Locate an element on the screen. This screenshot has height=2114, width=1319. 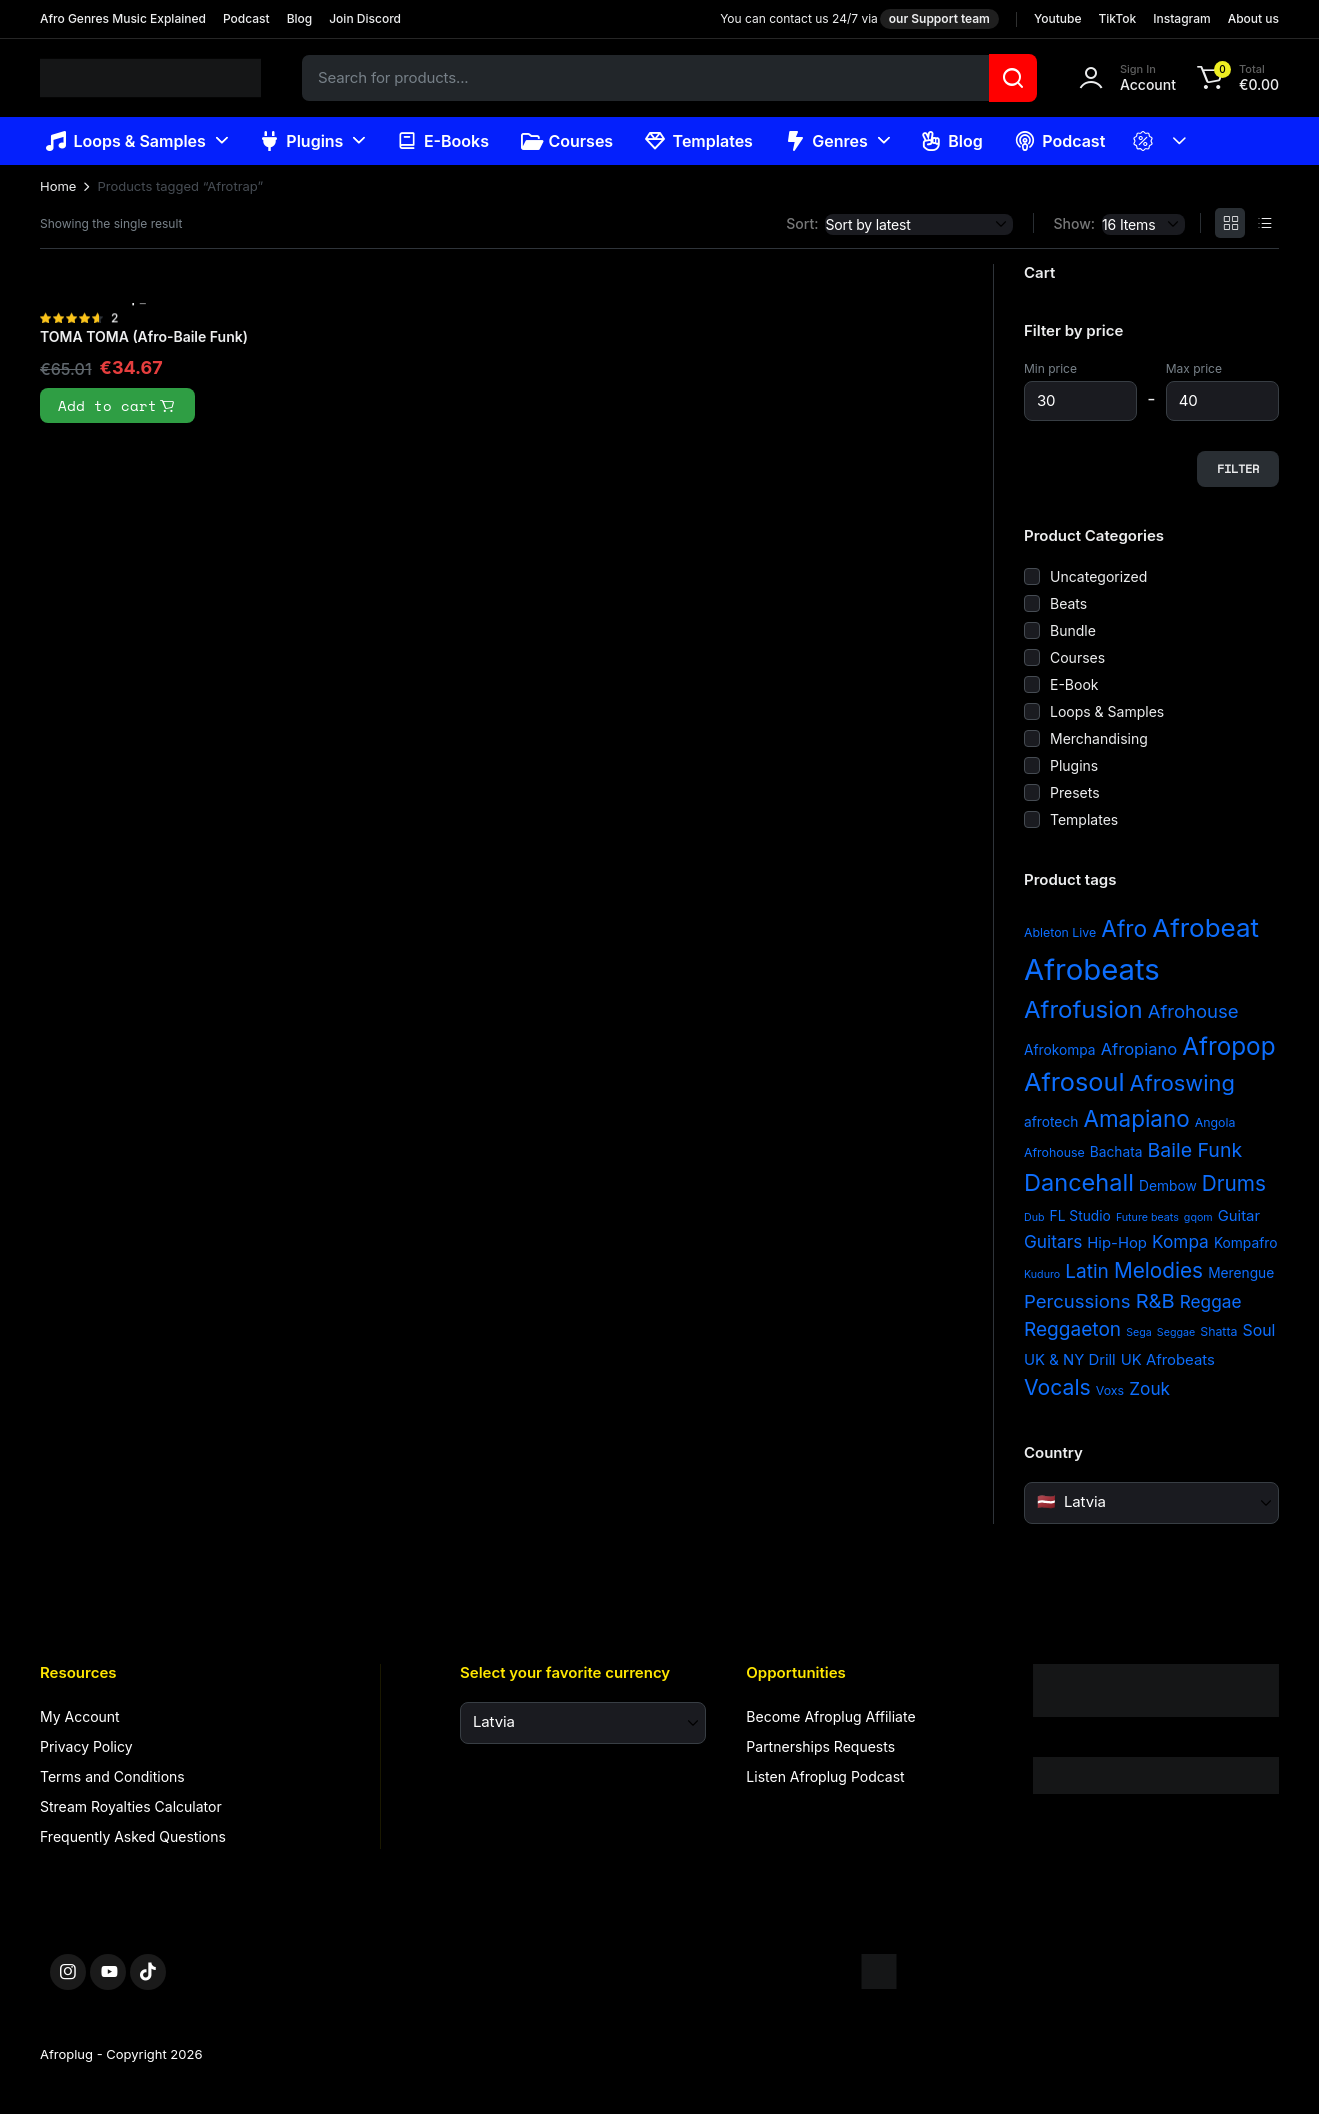
UK Afrobeats [UK Afrobeats (5 items)] is located at coordinates (1168, 1360).